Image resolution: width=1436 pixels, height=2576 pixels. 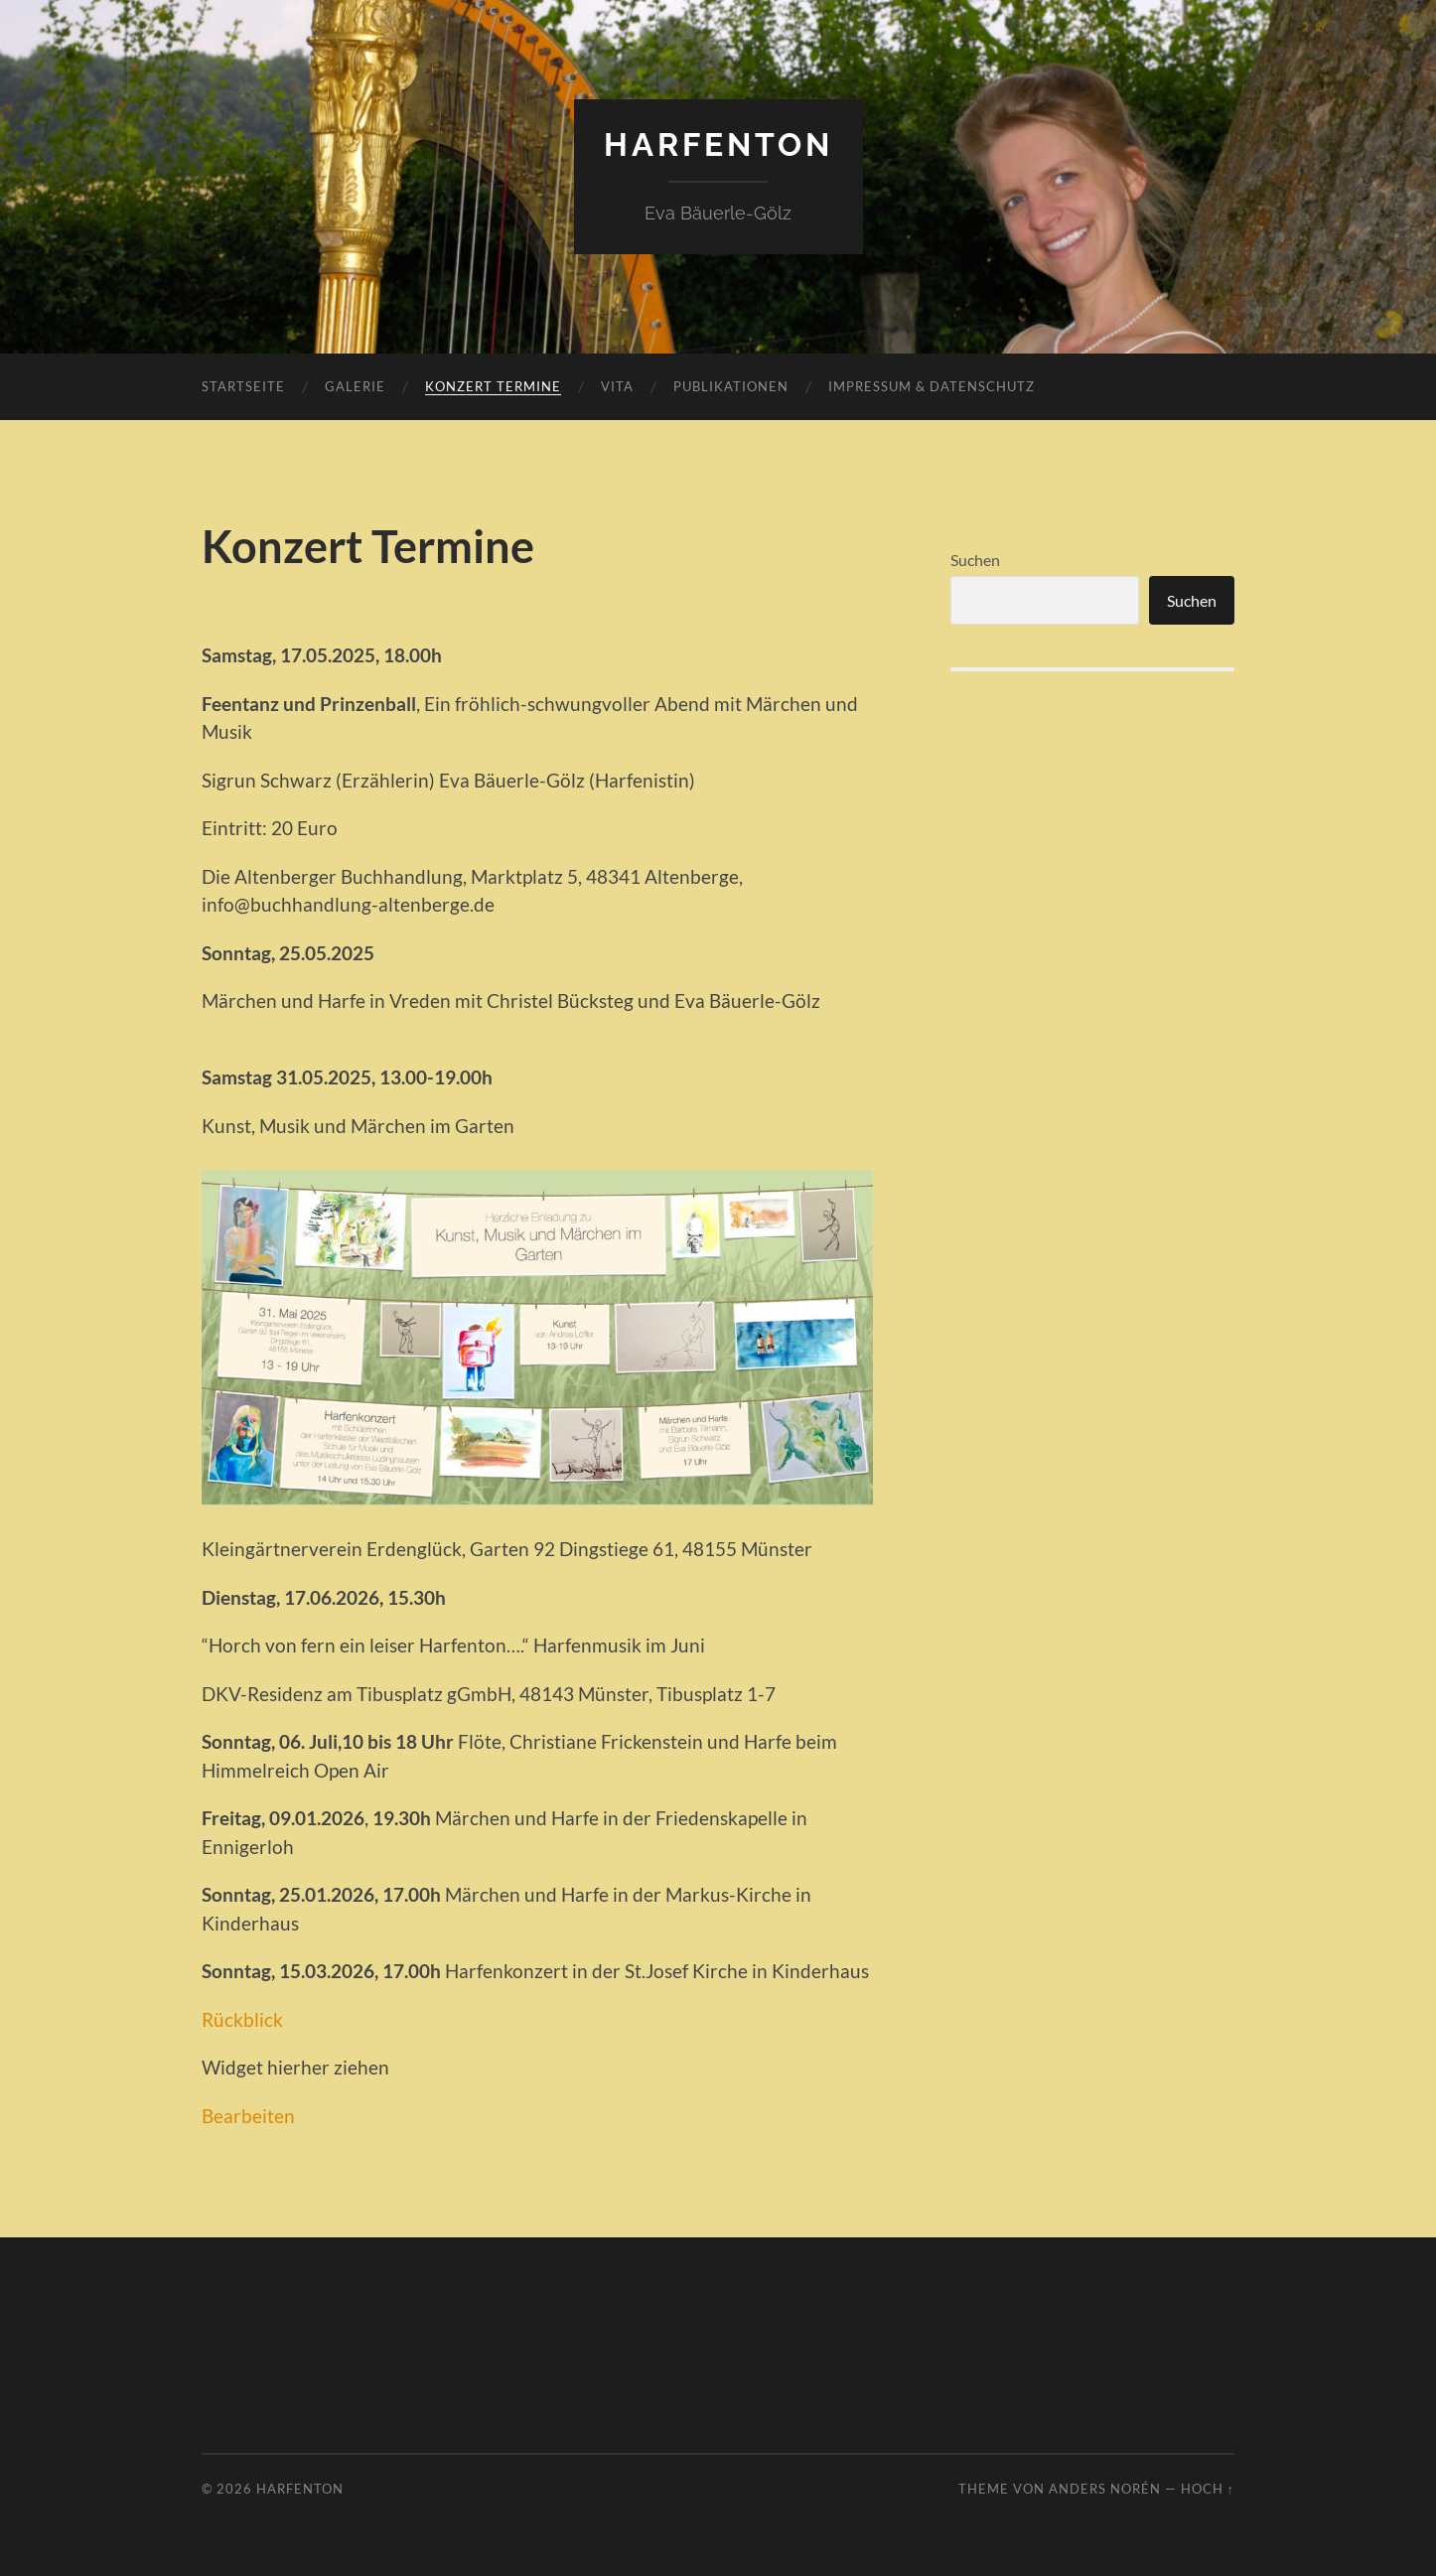 I want to click on harfenton, so click(x=718, y=144).